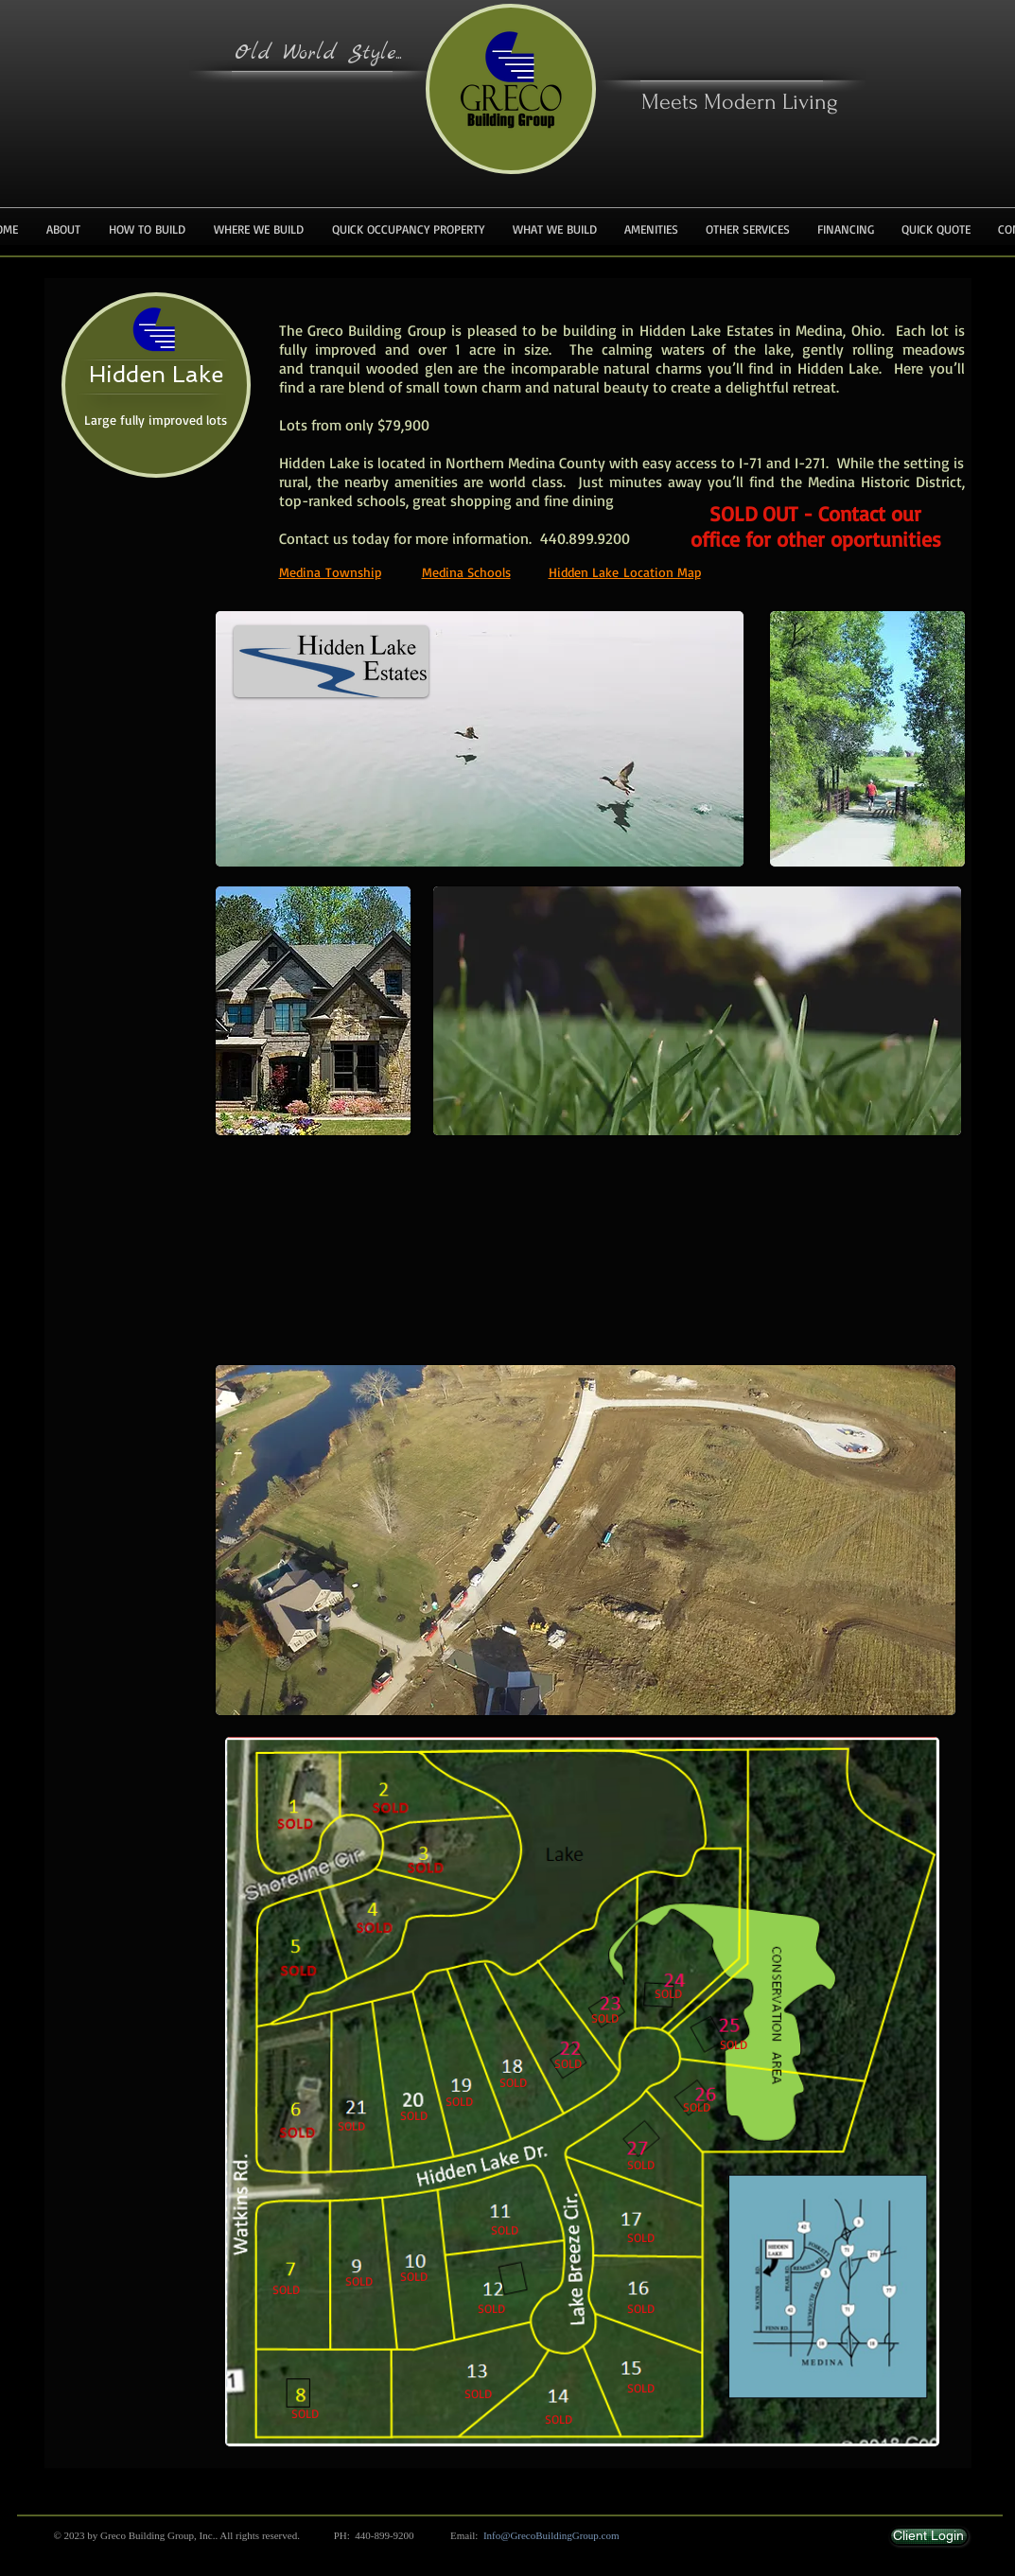 The width and height of the screenshot is (1015, 2576). I want to click on Hidden Lake Location Map, so click(625, 572).